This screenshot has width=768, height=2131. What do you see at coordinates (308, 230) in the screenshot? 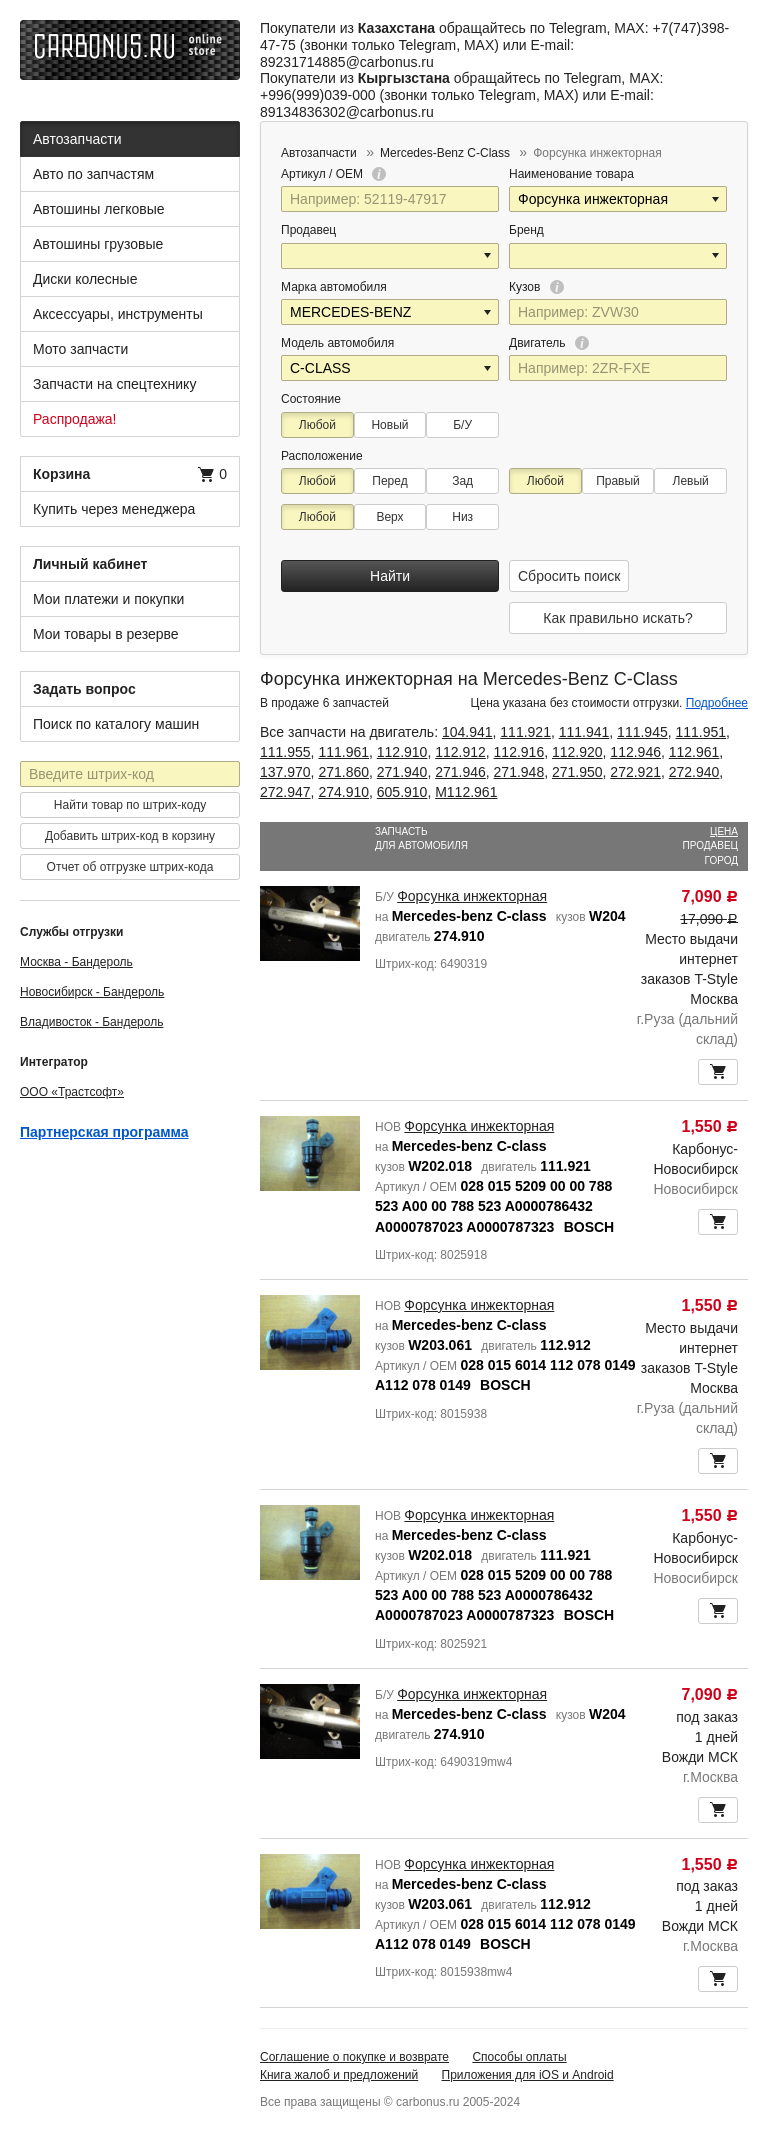
I see `Продавец` at bounding box center [308, 230].